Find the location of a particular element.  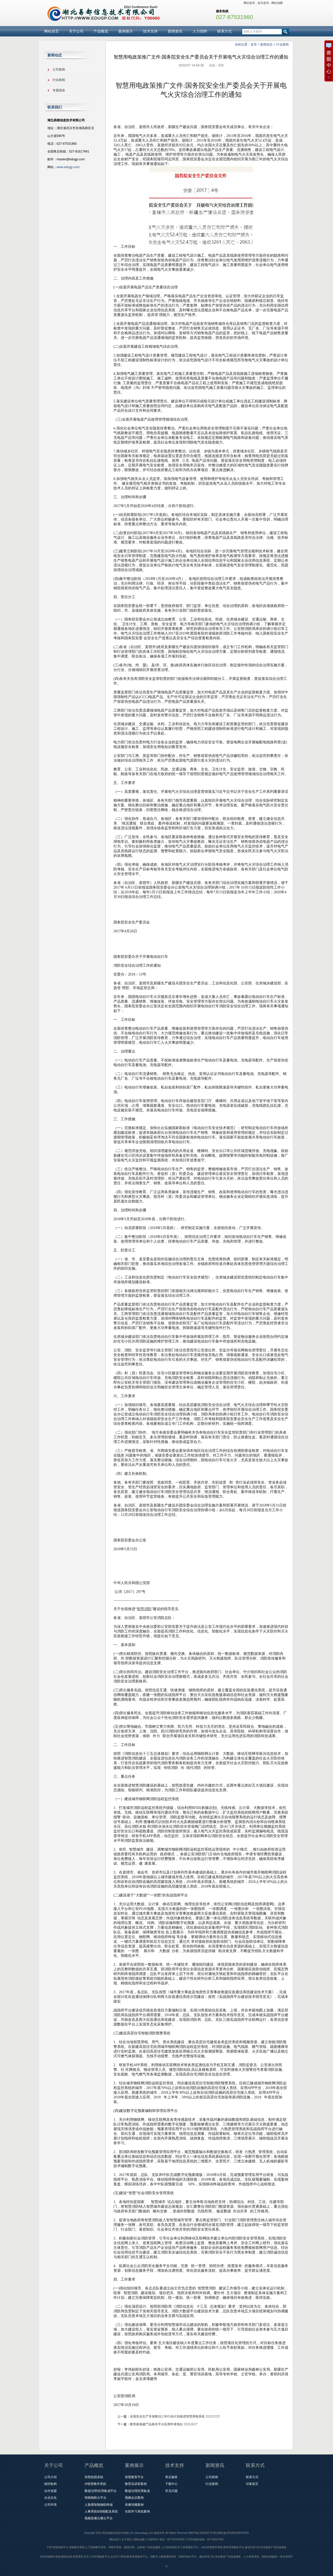

网站地图 is located at coordinates (277, 2).